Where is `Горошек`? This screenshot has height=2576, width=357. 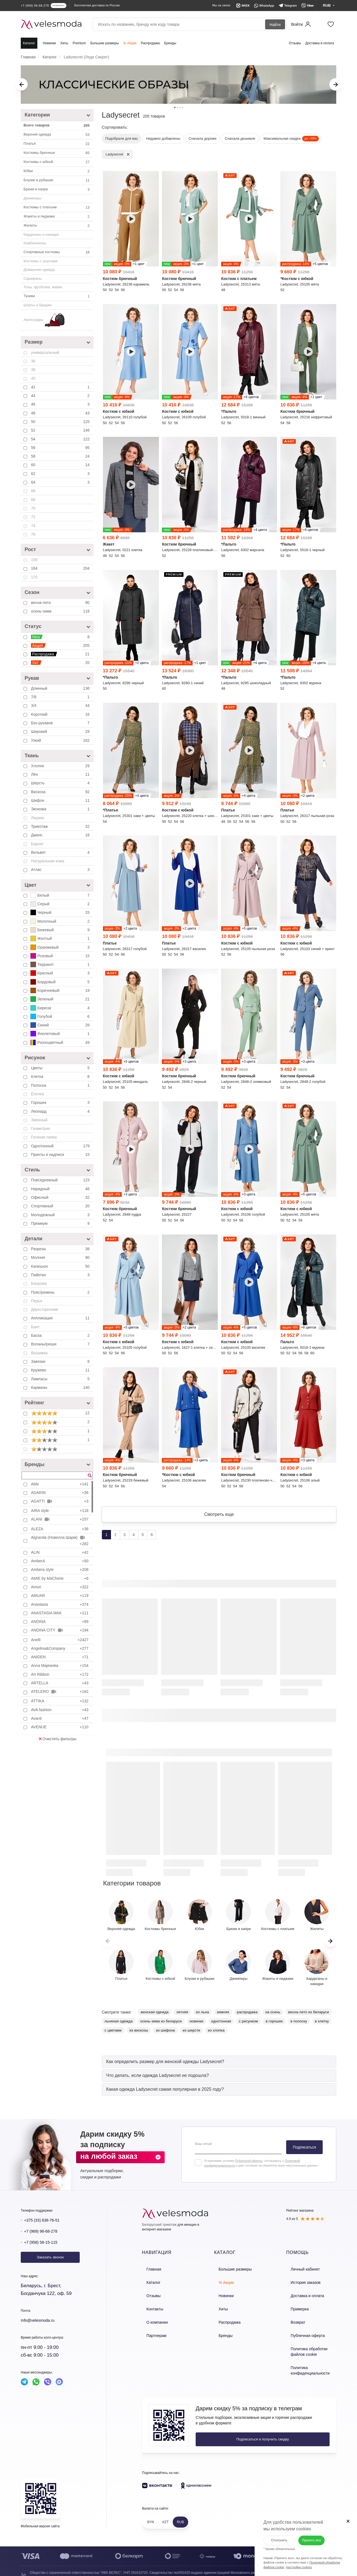 Горошек is located at coordinates (61, 1102).